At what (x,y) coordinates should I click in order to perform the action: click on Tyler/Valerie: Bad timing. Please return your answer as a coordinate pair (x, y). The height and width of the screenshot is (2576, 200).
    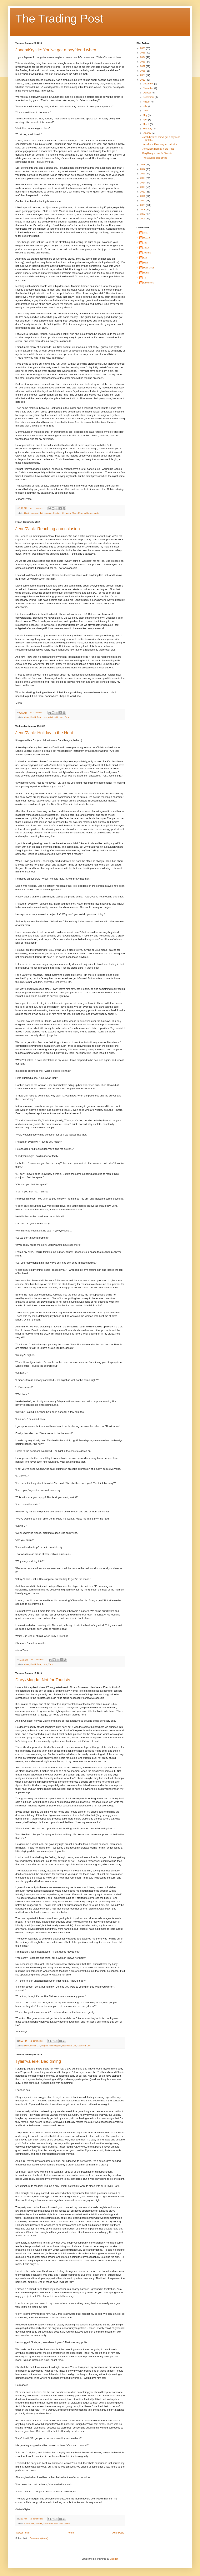
    Looking at the image, I should click on (38, 2061).